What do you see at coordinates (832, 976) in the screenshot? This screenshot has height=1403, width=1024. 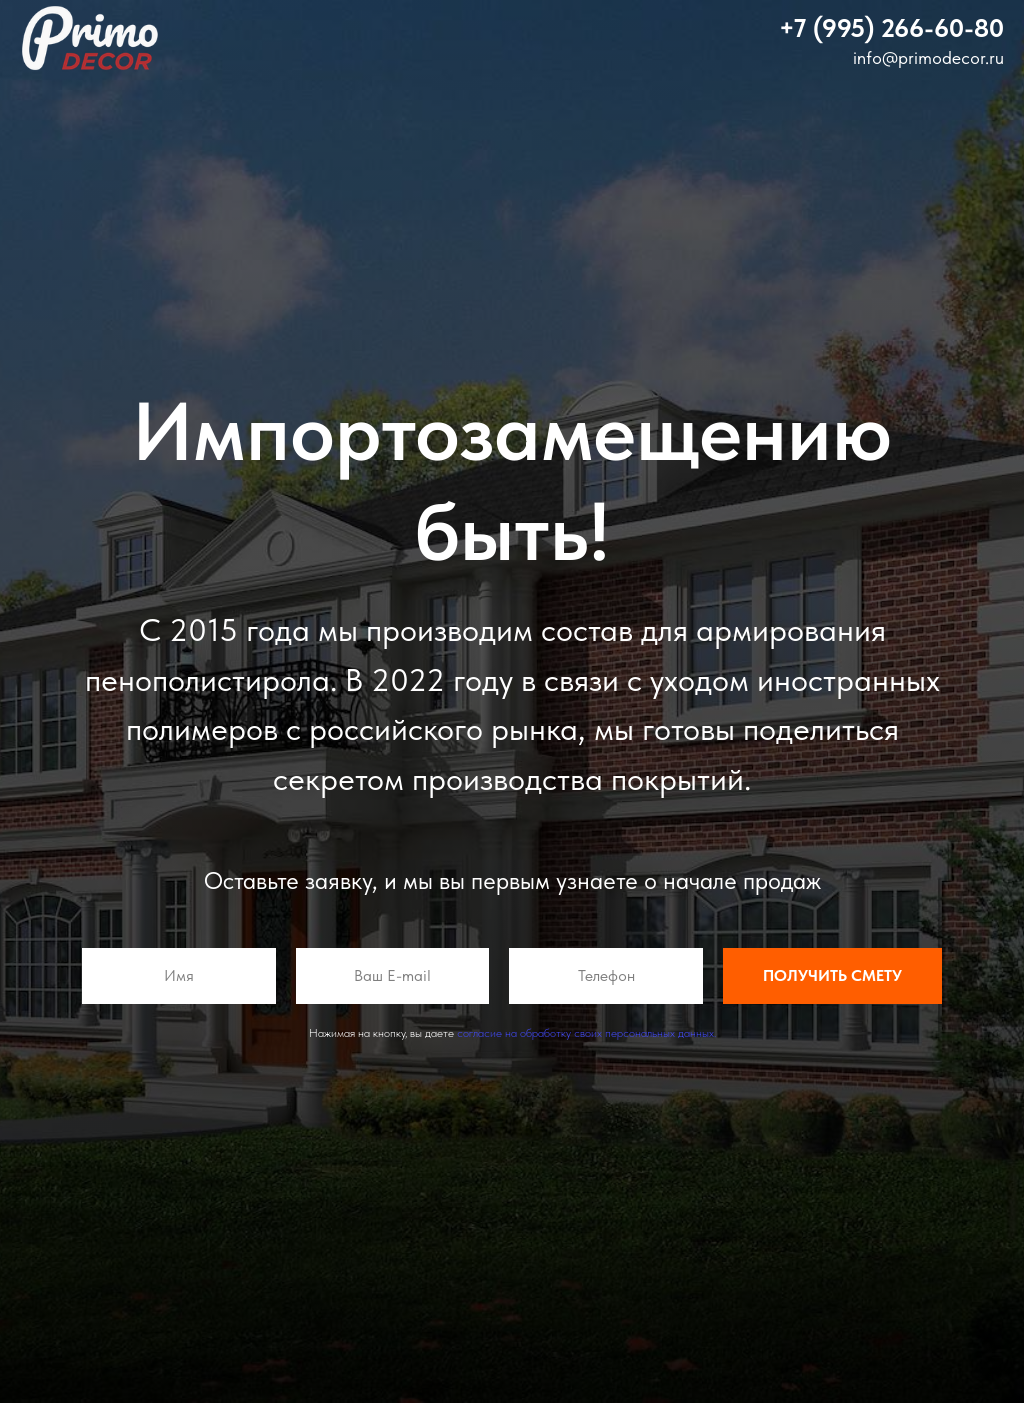 I see `Получить смету` at bounding box center [832, 976].